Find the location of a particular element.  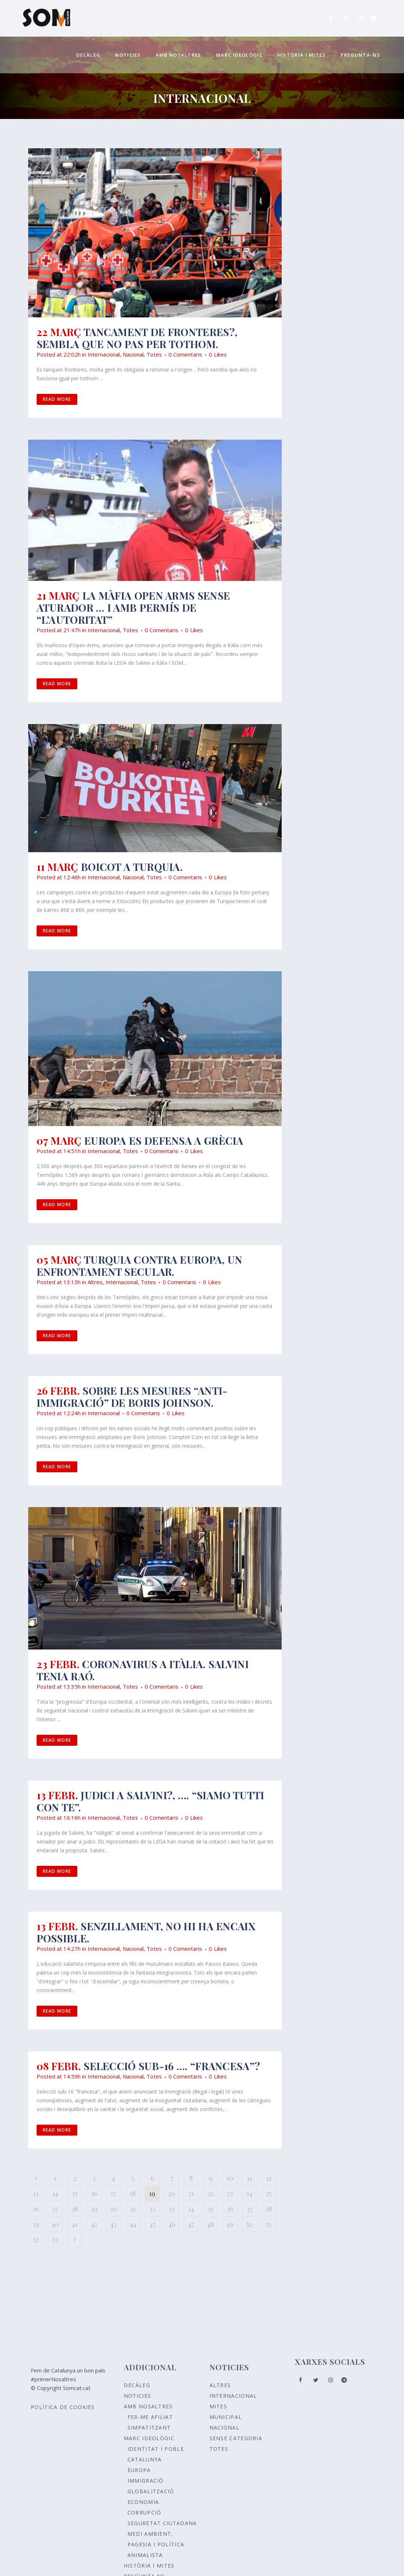

EUROPA ES DEFENSA A GRÈCIA is located at coordinates (164, 1140).